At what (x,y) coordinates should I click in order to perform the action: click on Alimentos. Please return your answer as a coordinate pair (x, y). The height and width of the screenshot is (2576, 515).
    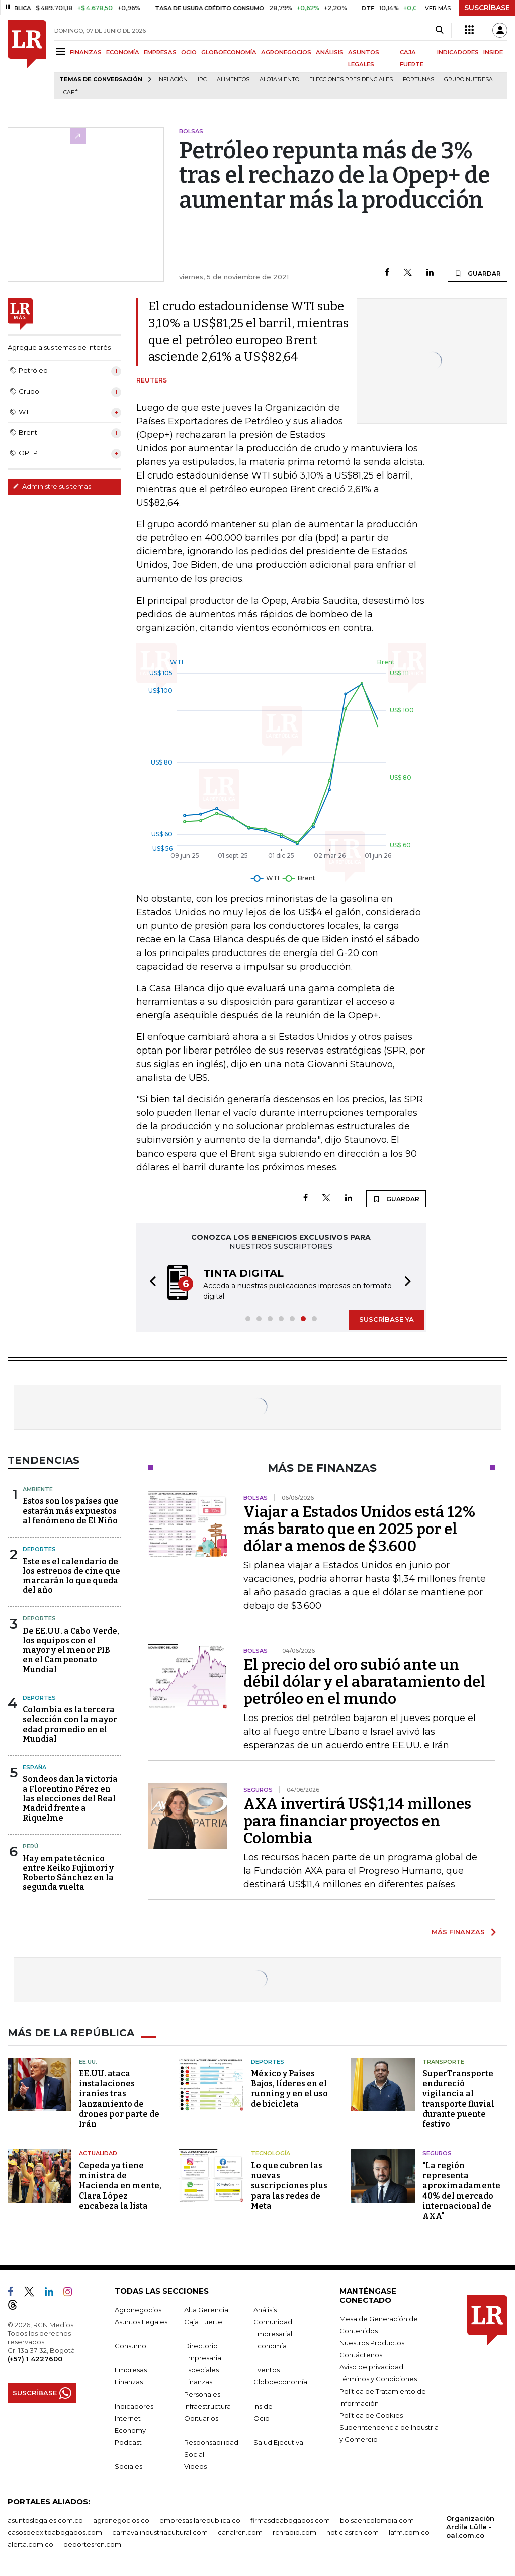
    Looking at the image, I should click on (233, 79).